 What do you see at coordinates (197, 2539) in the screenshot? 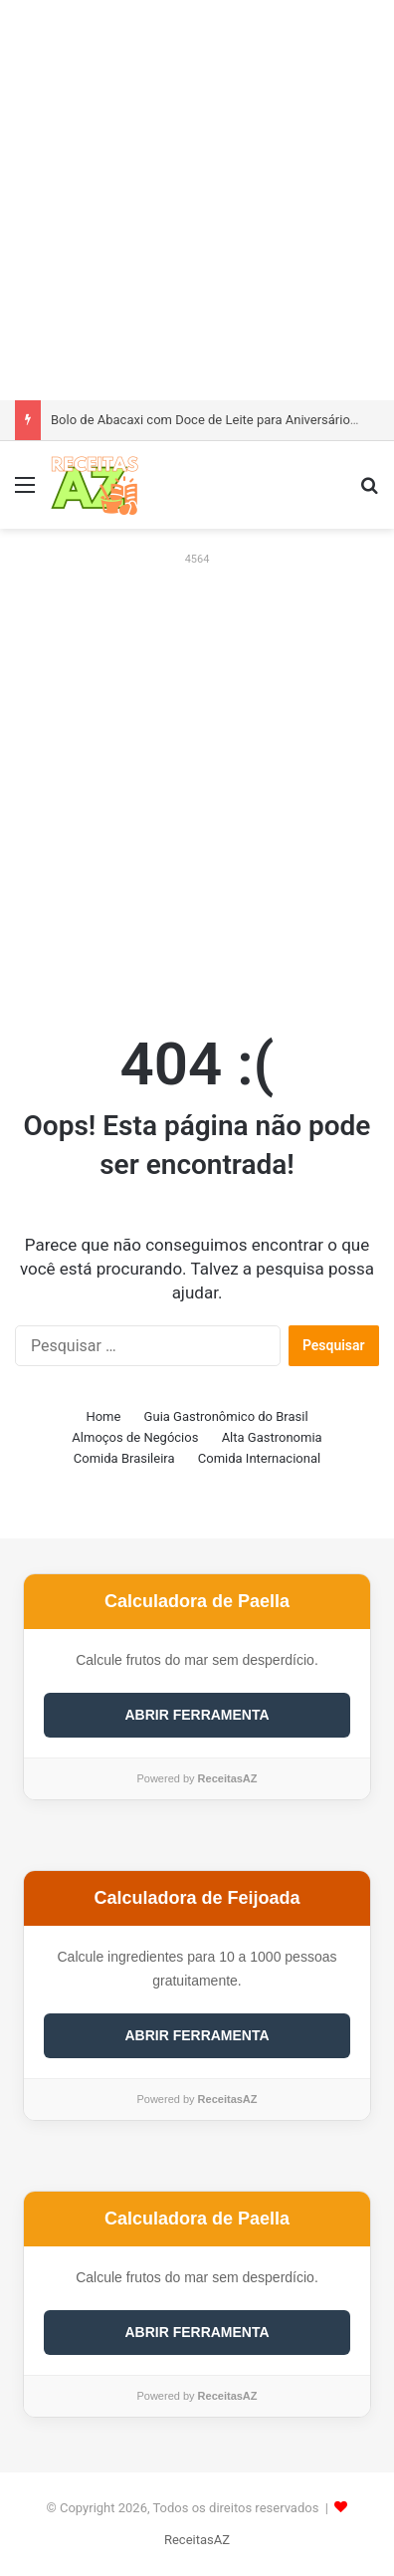
I see `ReceitasAZ` at bounding box center [197, 2539].